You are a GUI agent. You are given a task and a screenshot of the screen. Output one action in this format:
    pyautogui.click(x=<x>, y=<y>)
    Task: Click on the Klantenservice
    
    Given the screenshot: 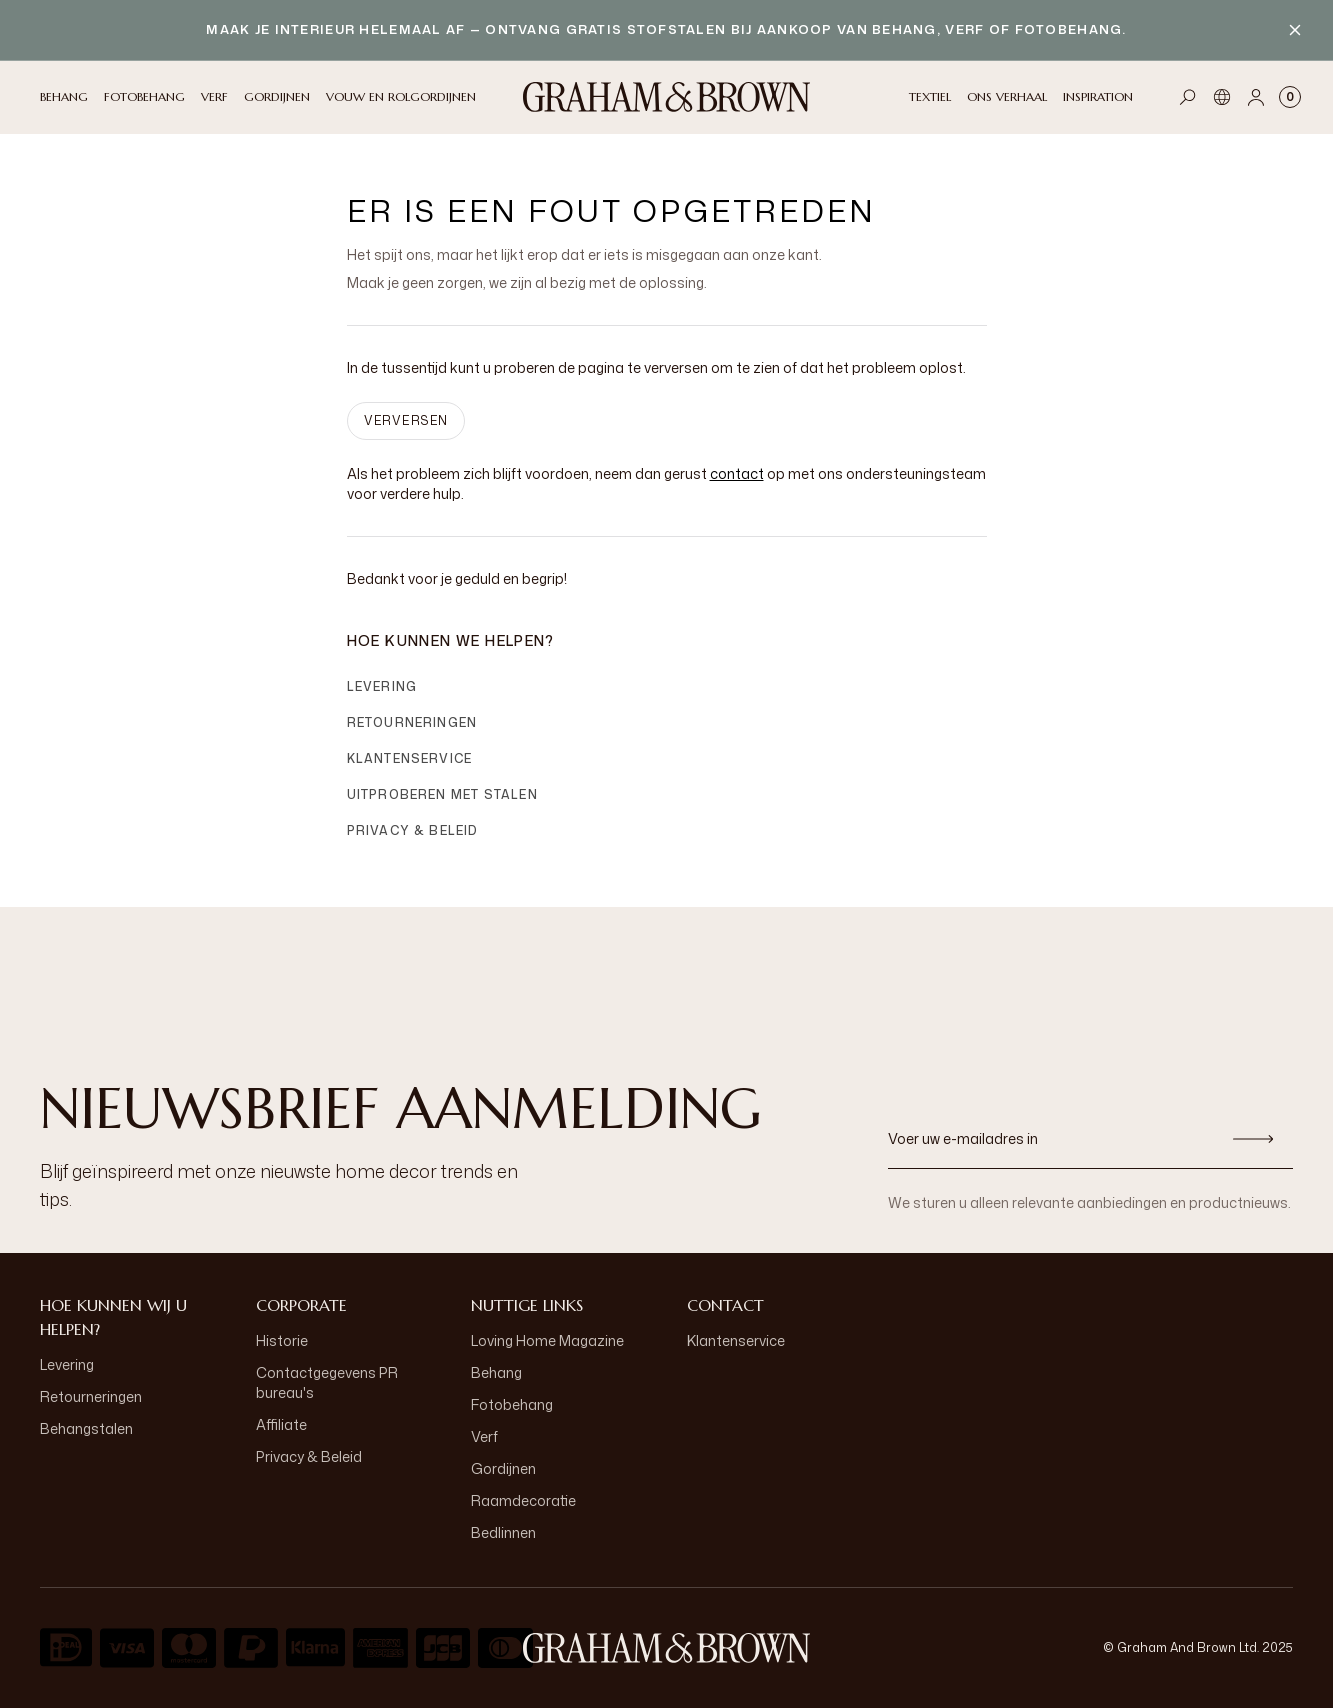 What is the action you would take?
    pyautogui.click(x=410, y=758)
    